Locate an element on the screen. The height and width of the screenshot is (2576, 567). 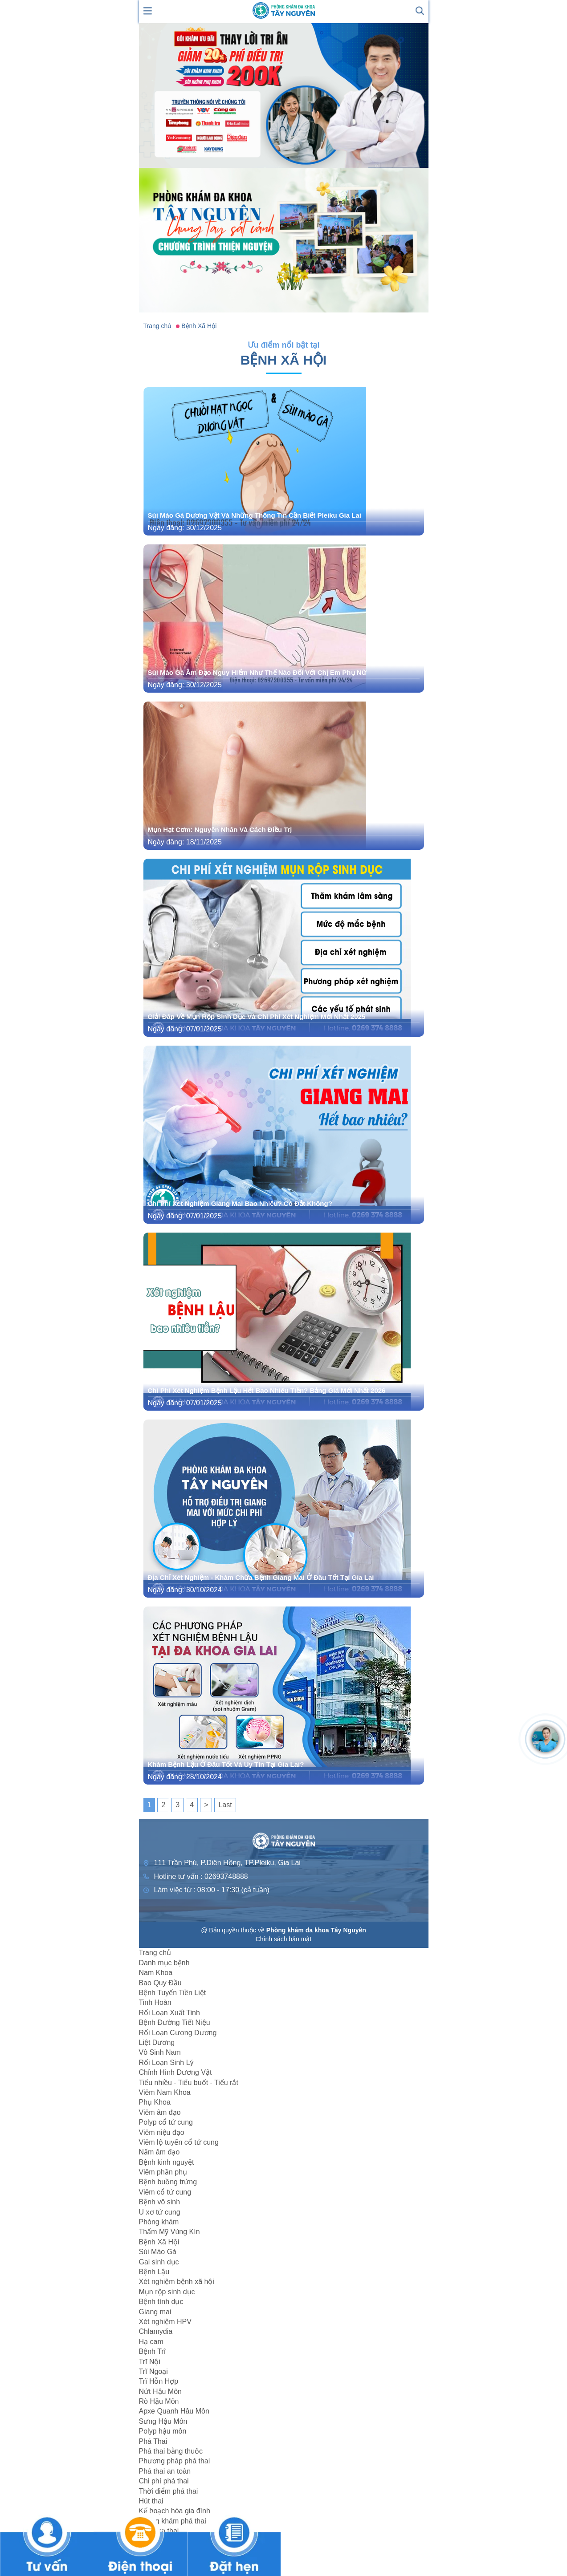
Viêm lộ tuyến cổ tử cung is located at coordinates (179, 2142).